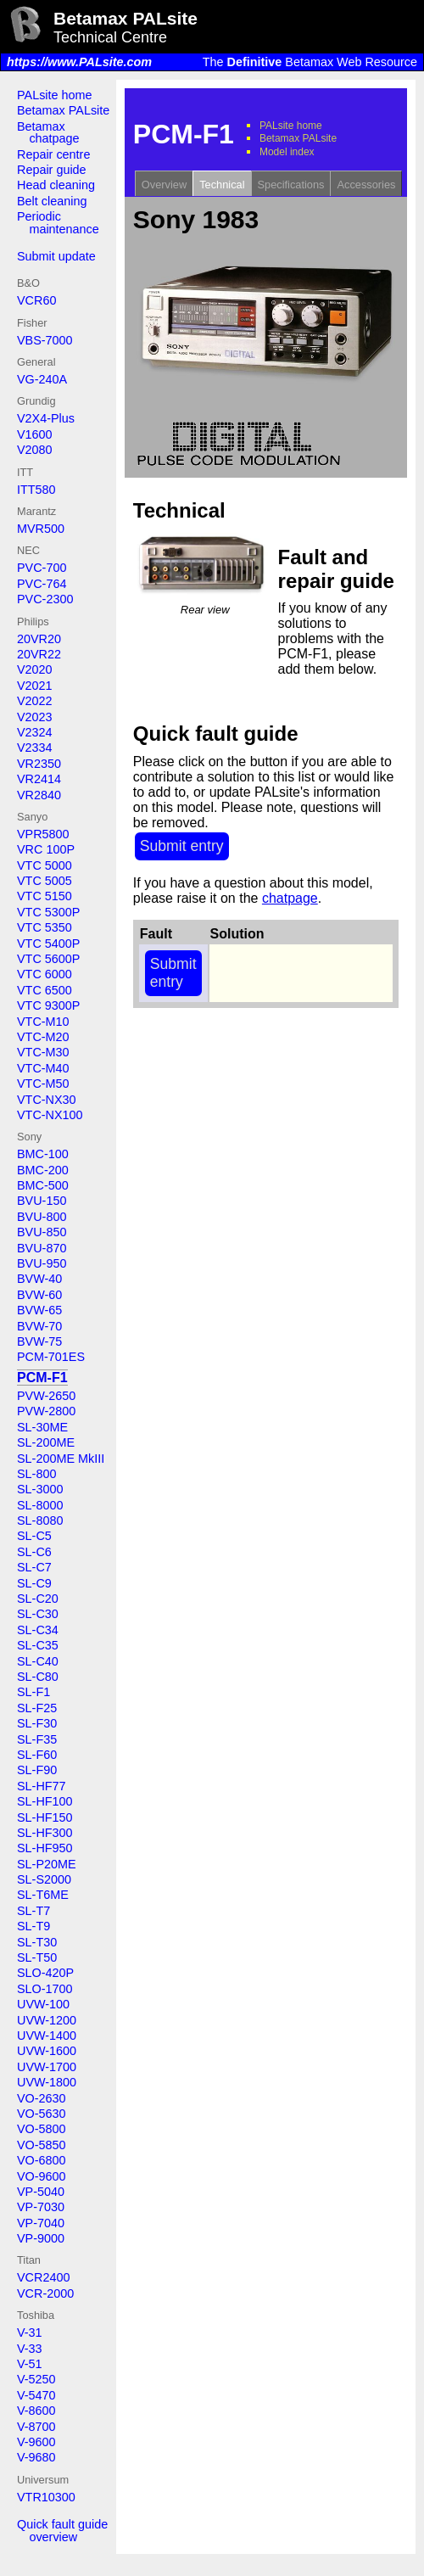 The image size is (424, 2576). I want to click on SL-30ME, so click(42, 1427).